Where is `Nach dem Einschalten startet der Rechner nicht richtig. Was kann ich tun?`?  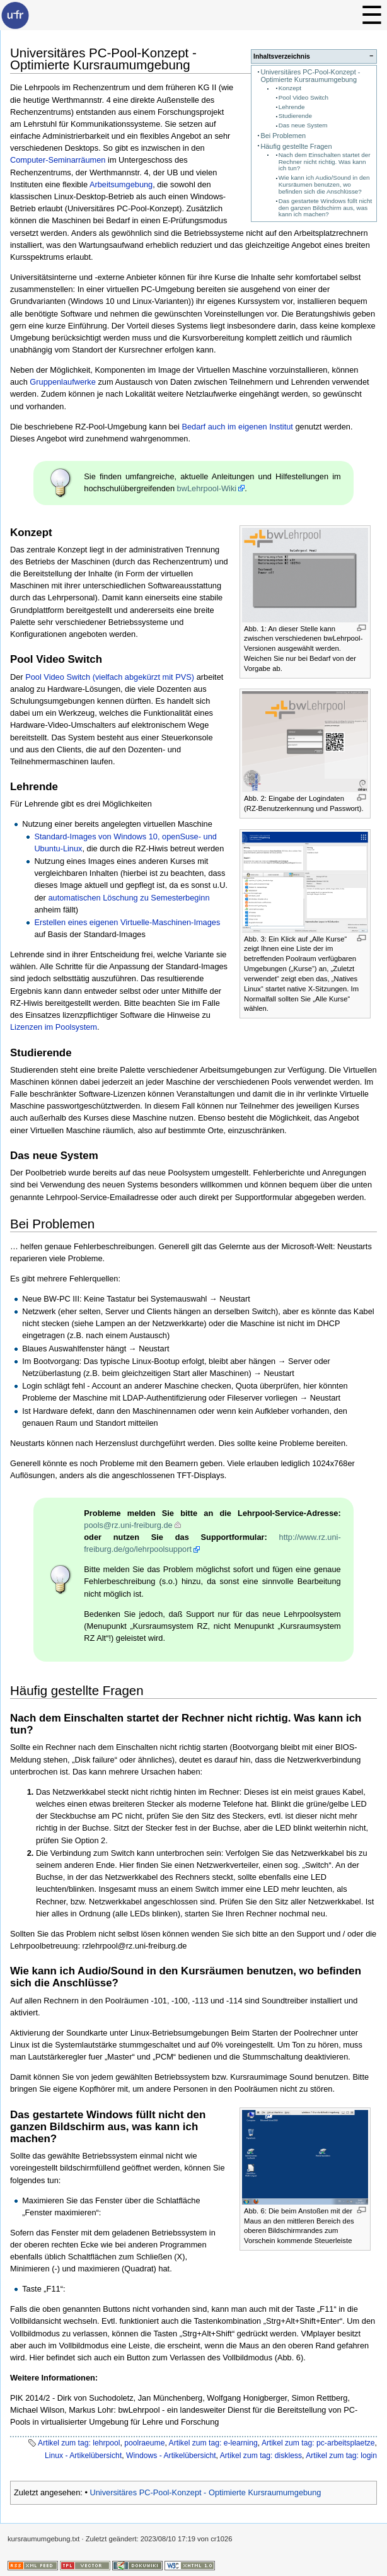 Nach dem Einschalten startet der Rechner nicht richtig. Was kann ich tun? is located at coordinates (325, 161).